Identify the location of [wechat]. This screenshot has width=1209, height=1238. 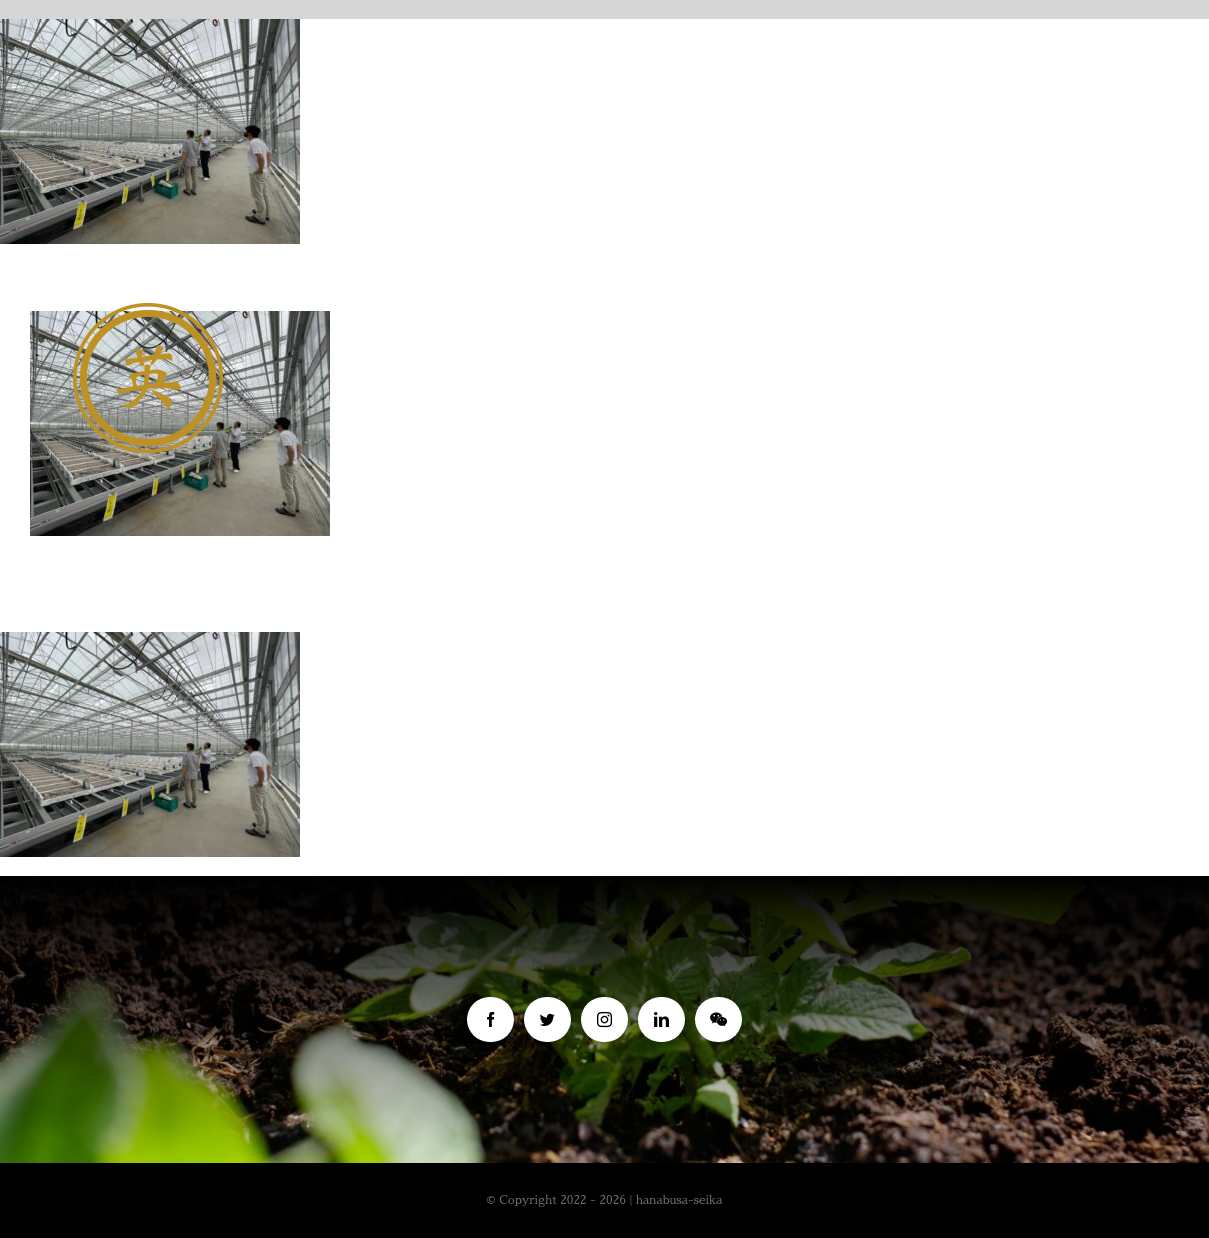
(718, 1019).